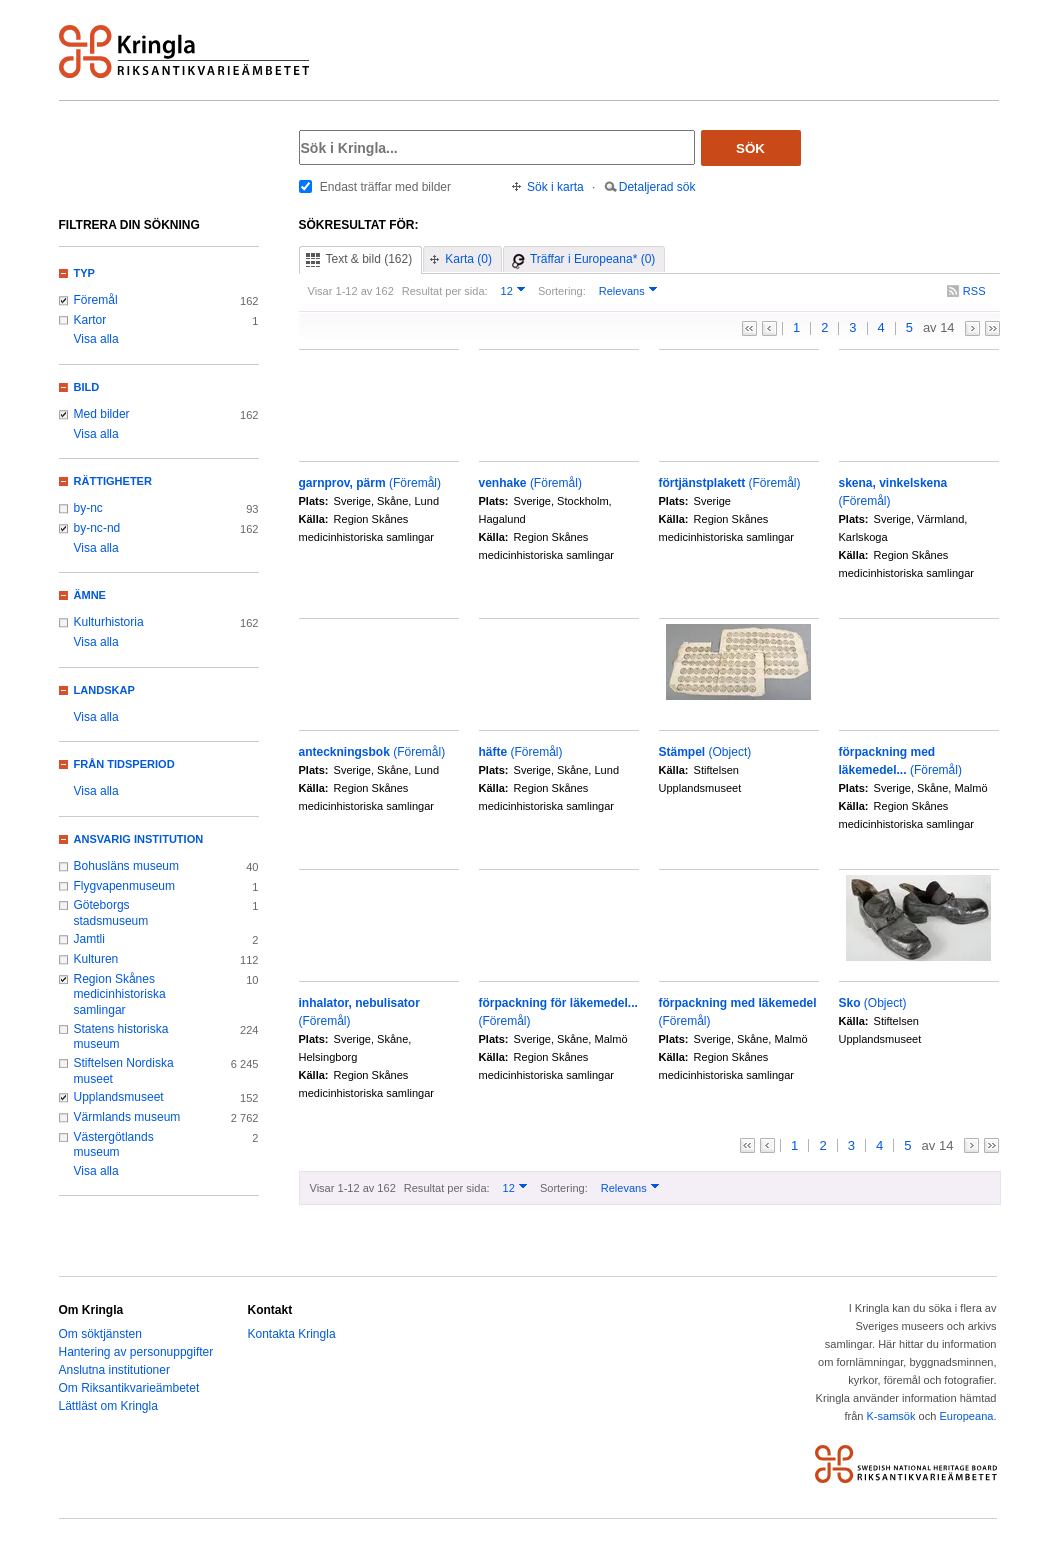 The image size is (1057, 1543). Describe the element at coordinates (750, 148) in the screenshot. I see `Sök` at that location.